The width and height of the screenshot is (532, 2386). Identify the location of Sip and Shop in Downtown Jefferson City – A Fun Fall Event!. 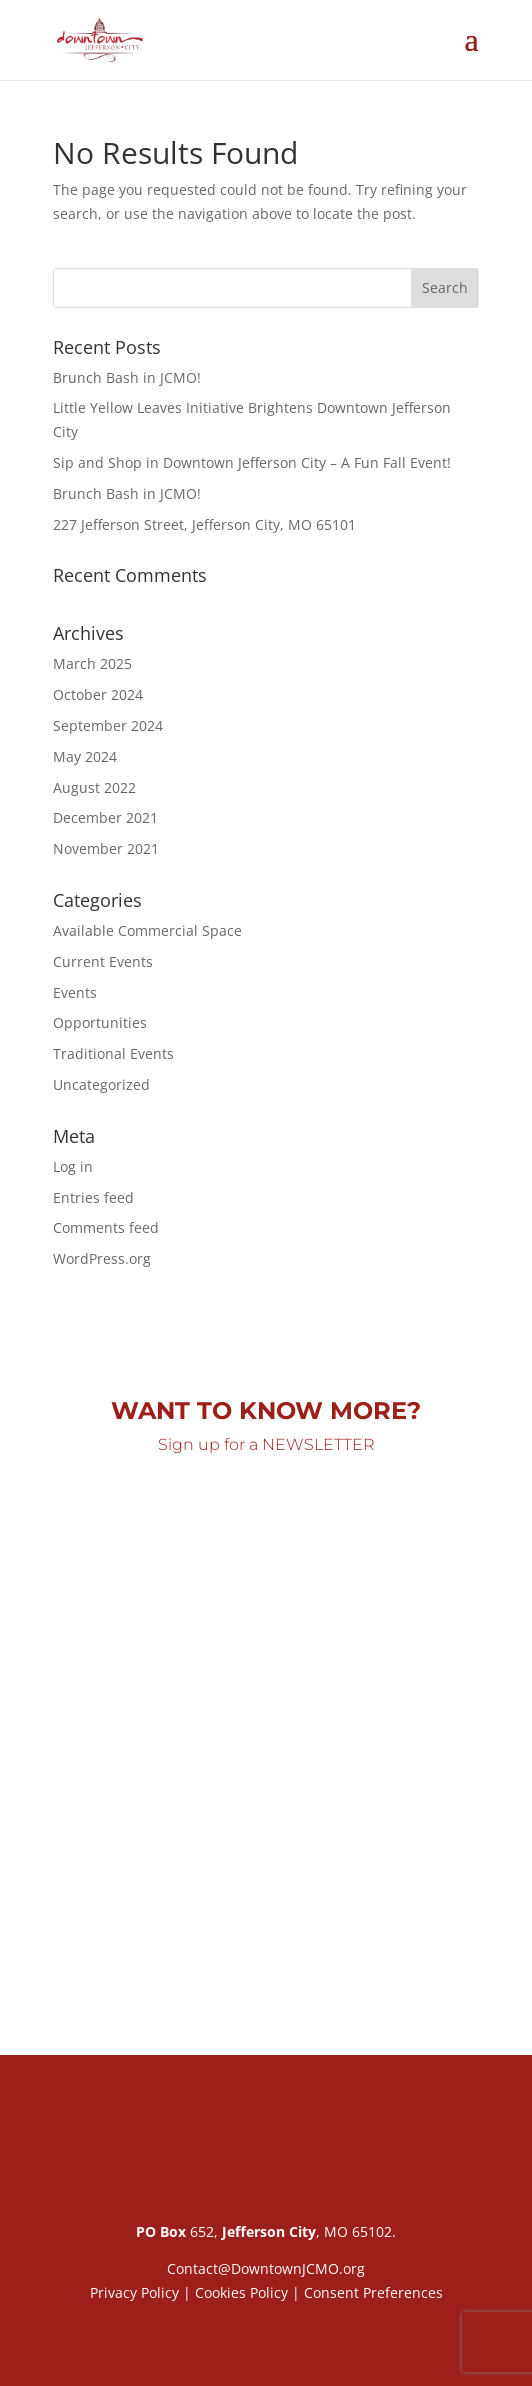
(252, 462).